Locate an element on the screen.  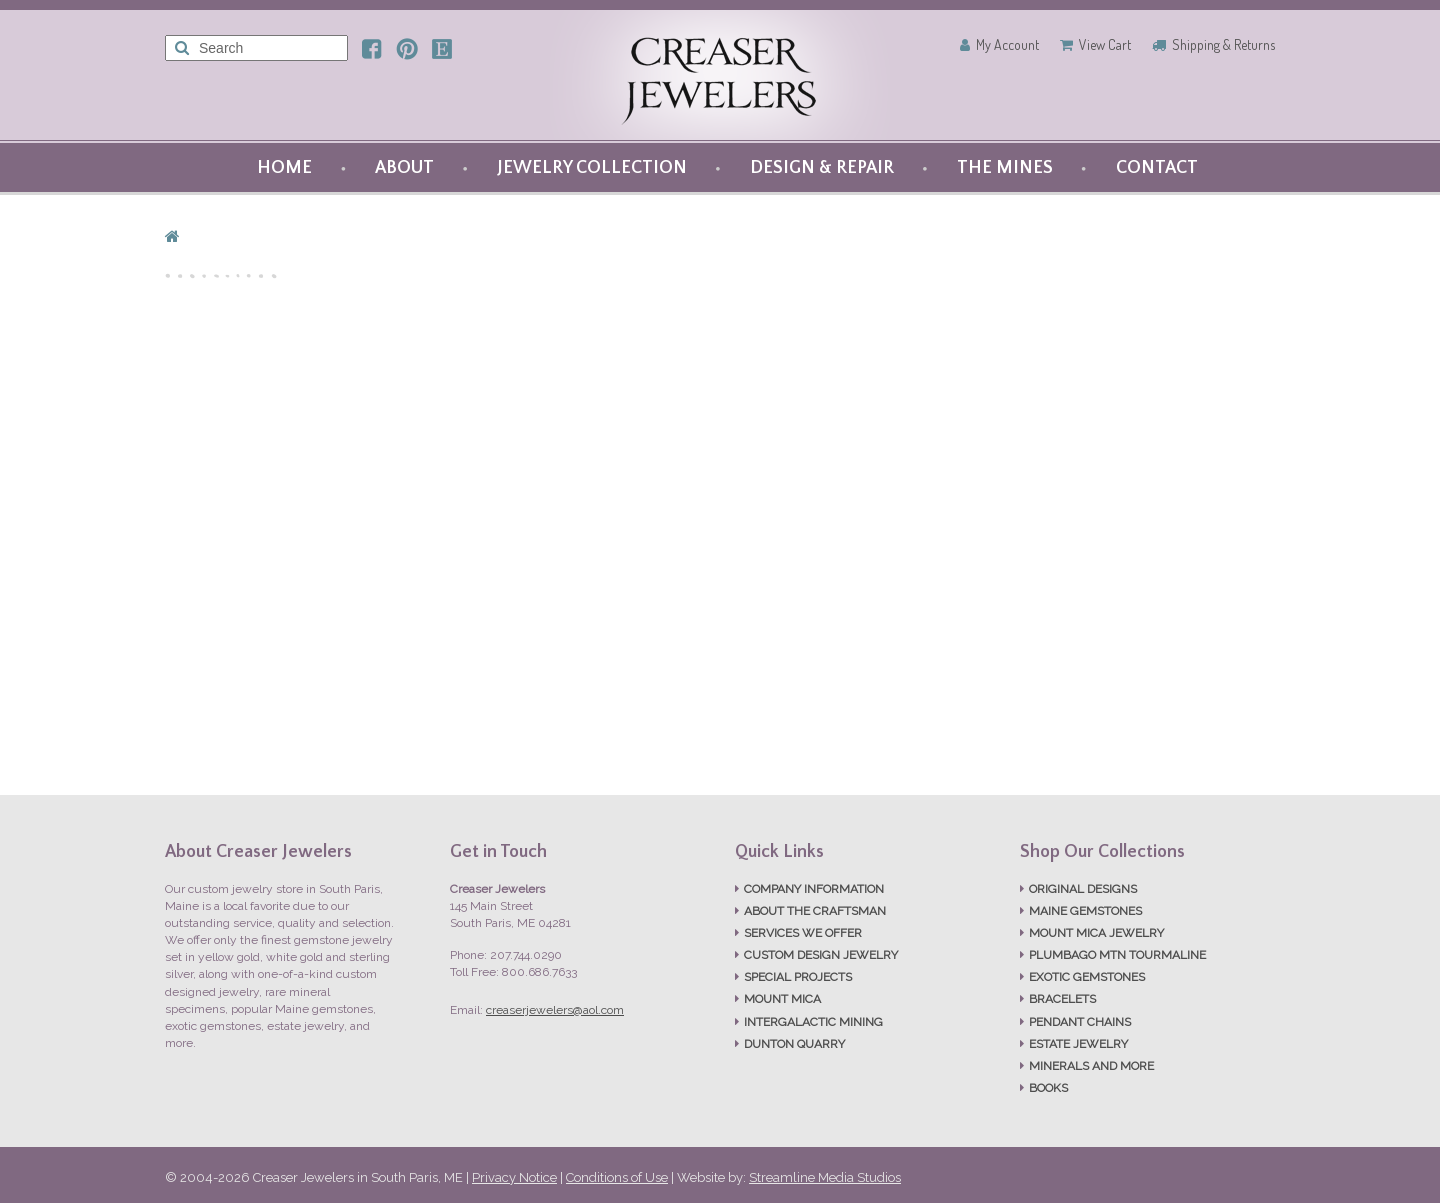
MAINE GEMSTONES is located at coordinates (1085, 911).